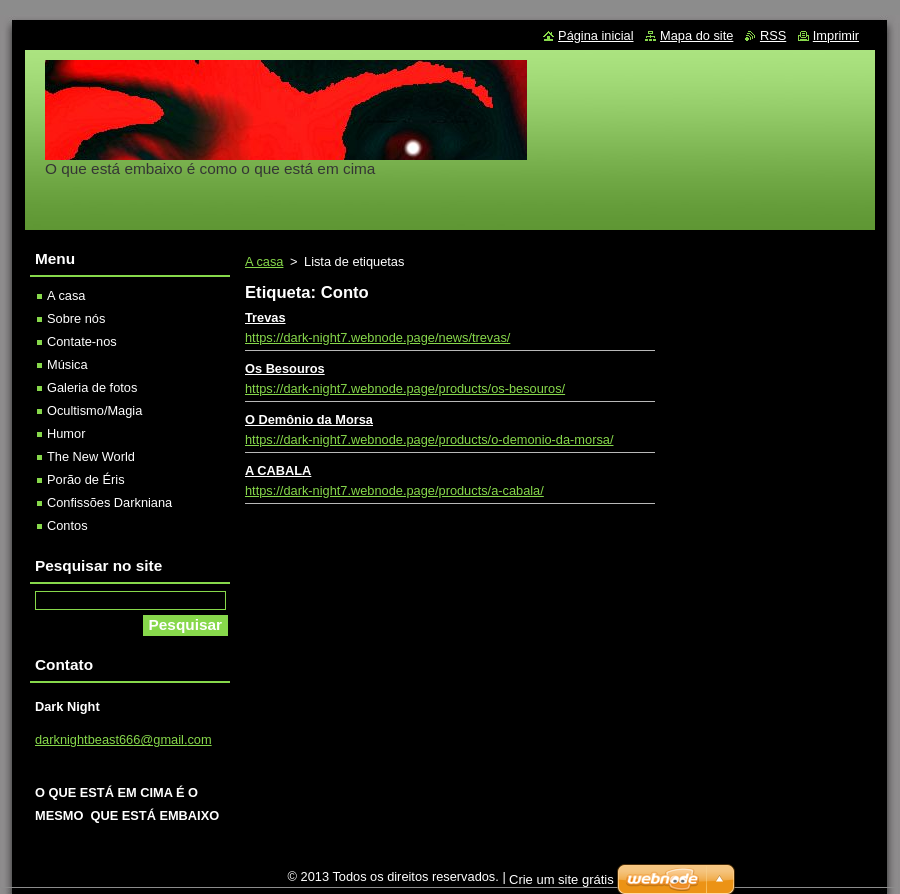 The image size is (900, 894). I want to click on A casa, so click(264, 261).